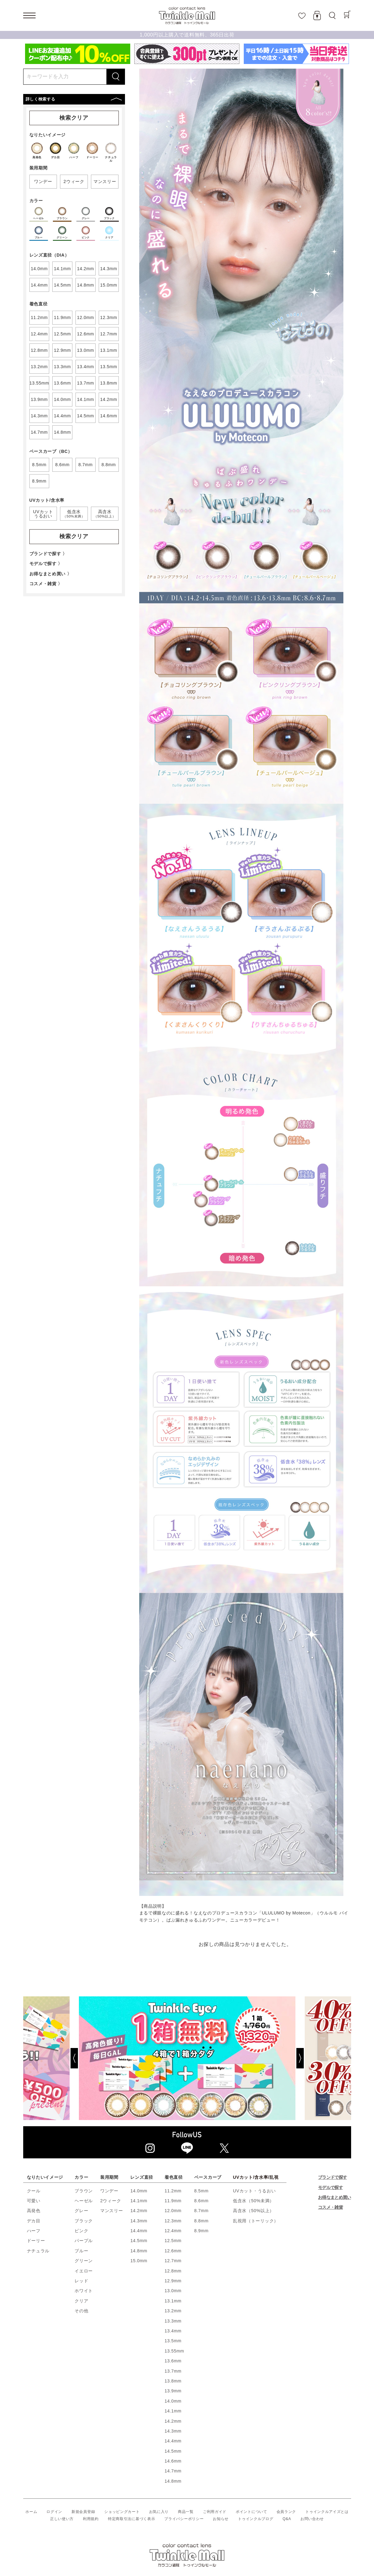 The height and width of the screenshot is (2576, 374). Describe the element at coordinates (173, 2260) in the screenshot. I see `12.7mm` at that location.